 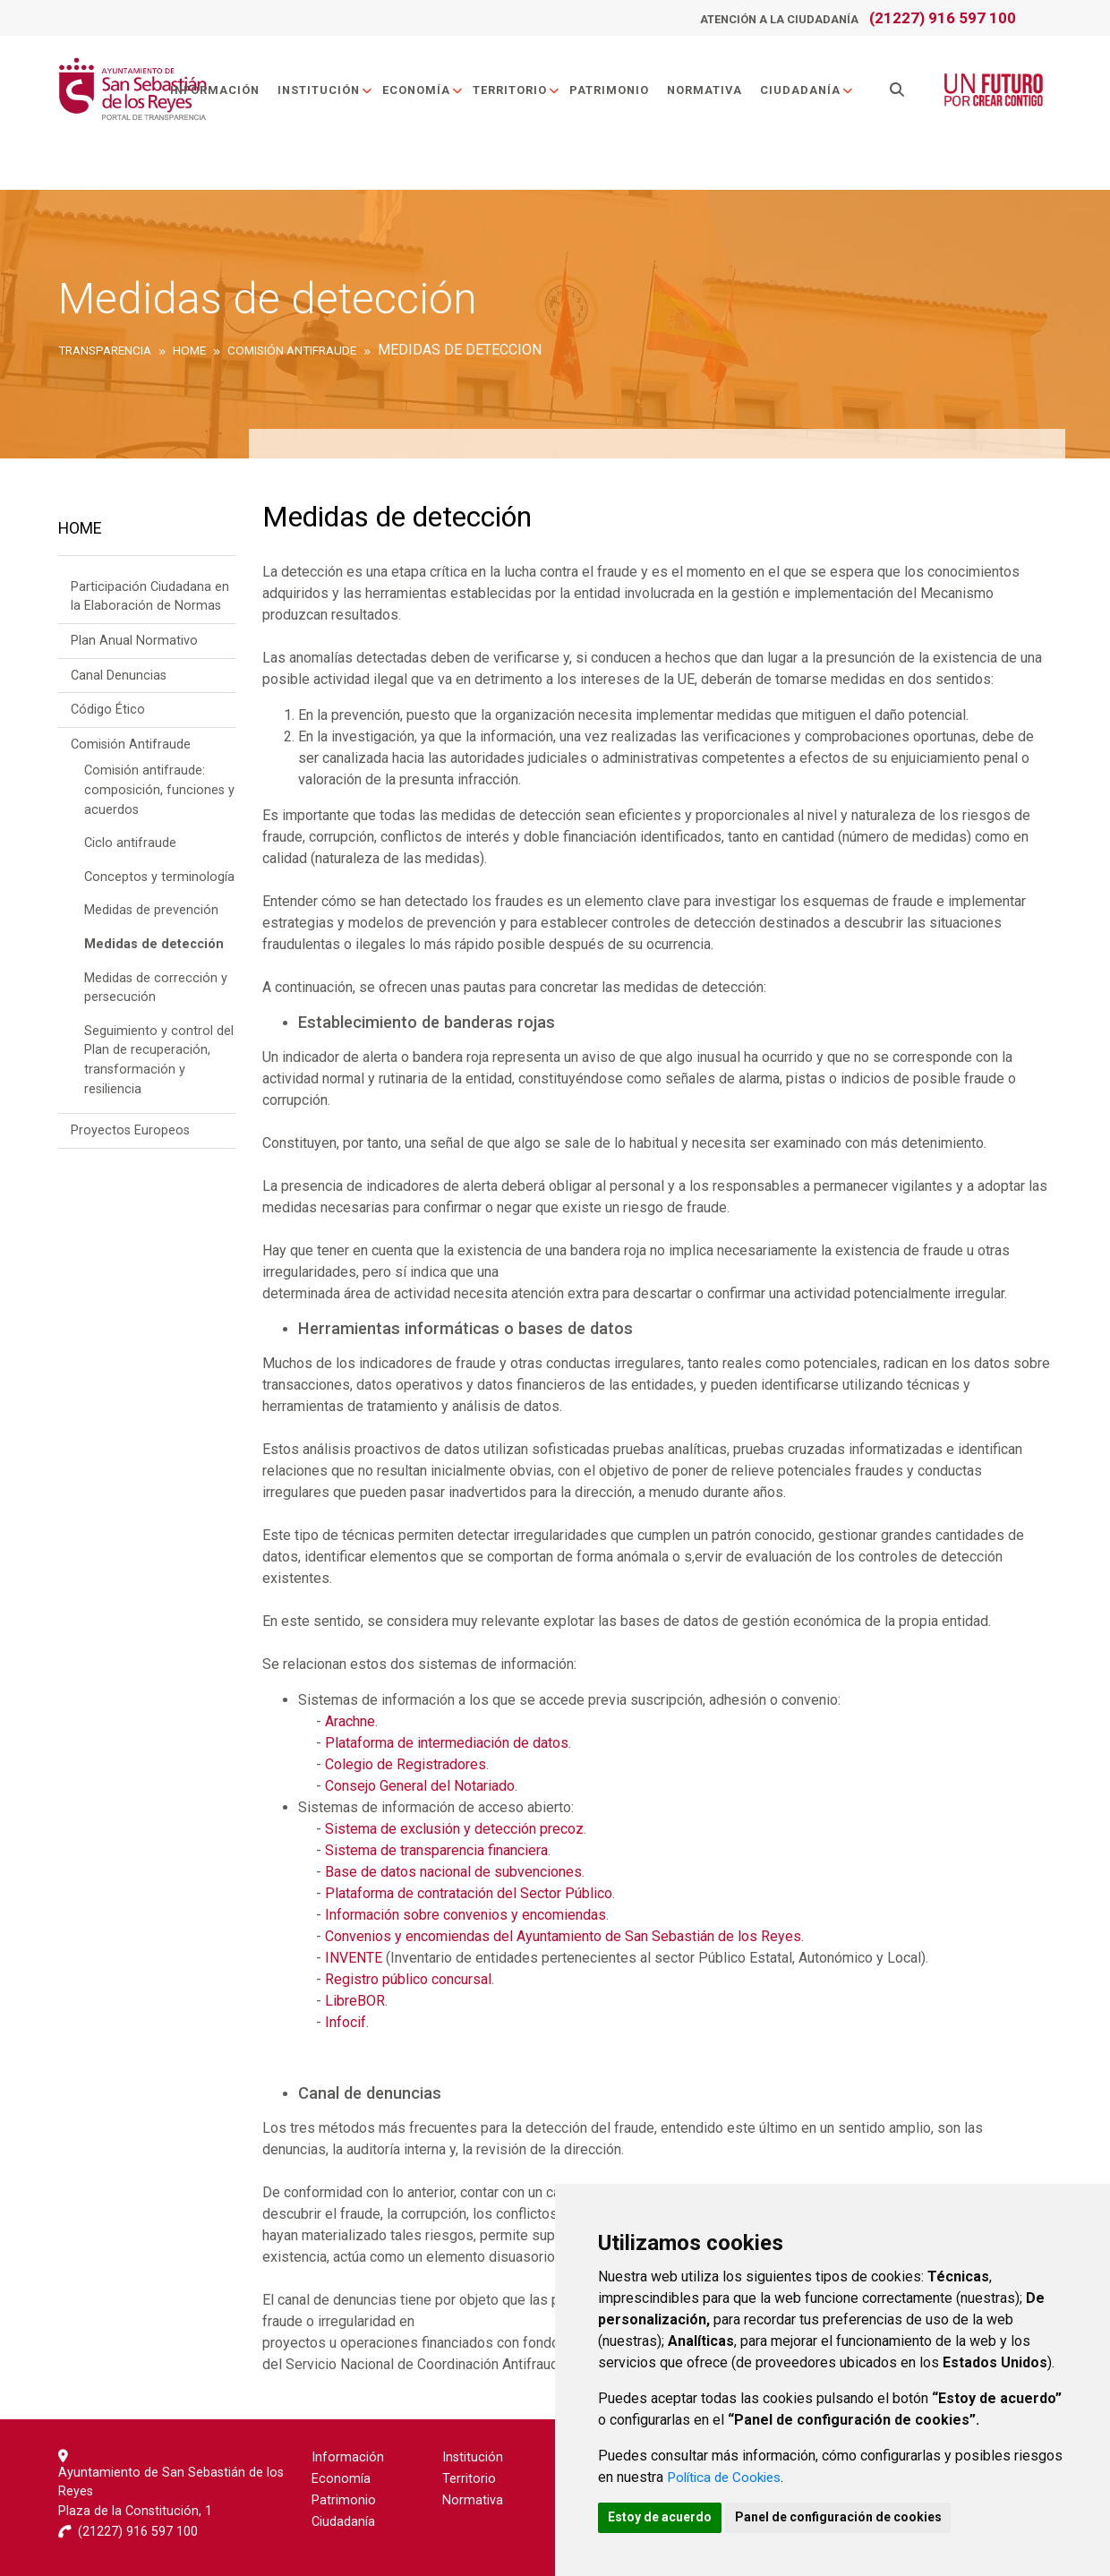 What do you see at coordinates (430, 92) in the screenshot?
I see `Economía` at bounding box center [430, 92].